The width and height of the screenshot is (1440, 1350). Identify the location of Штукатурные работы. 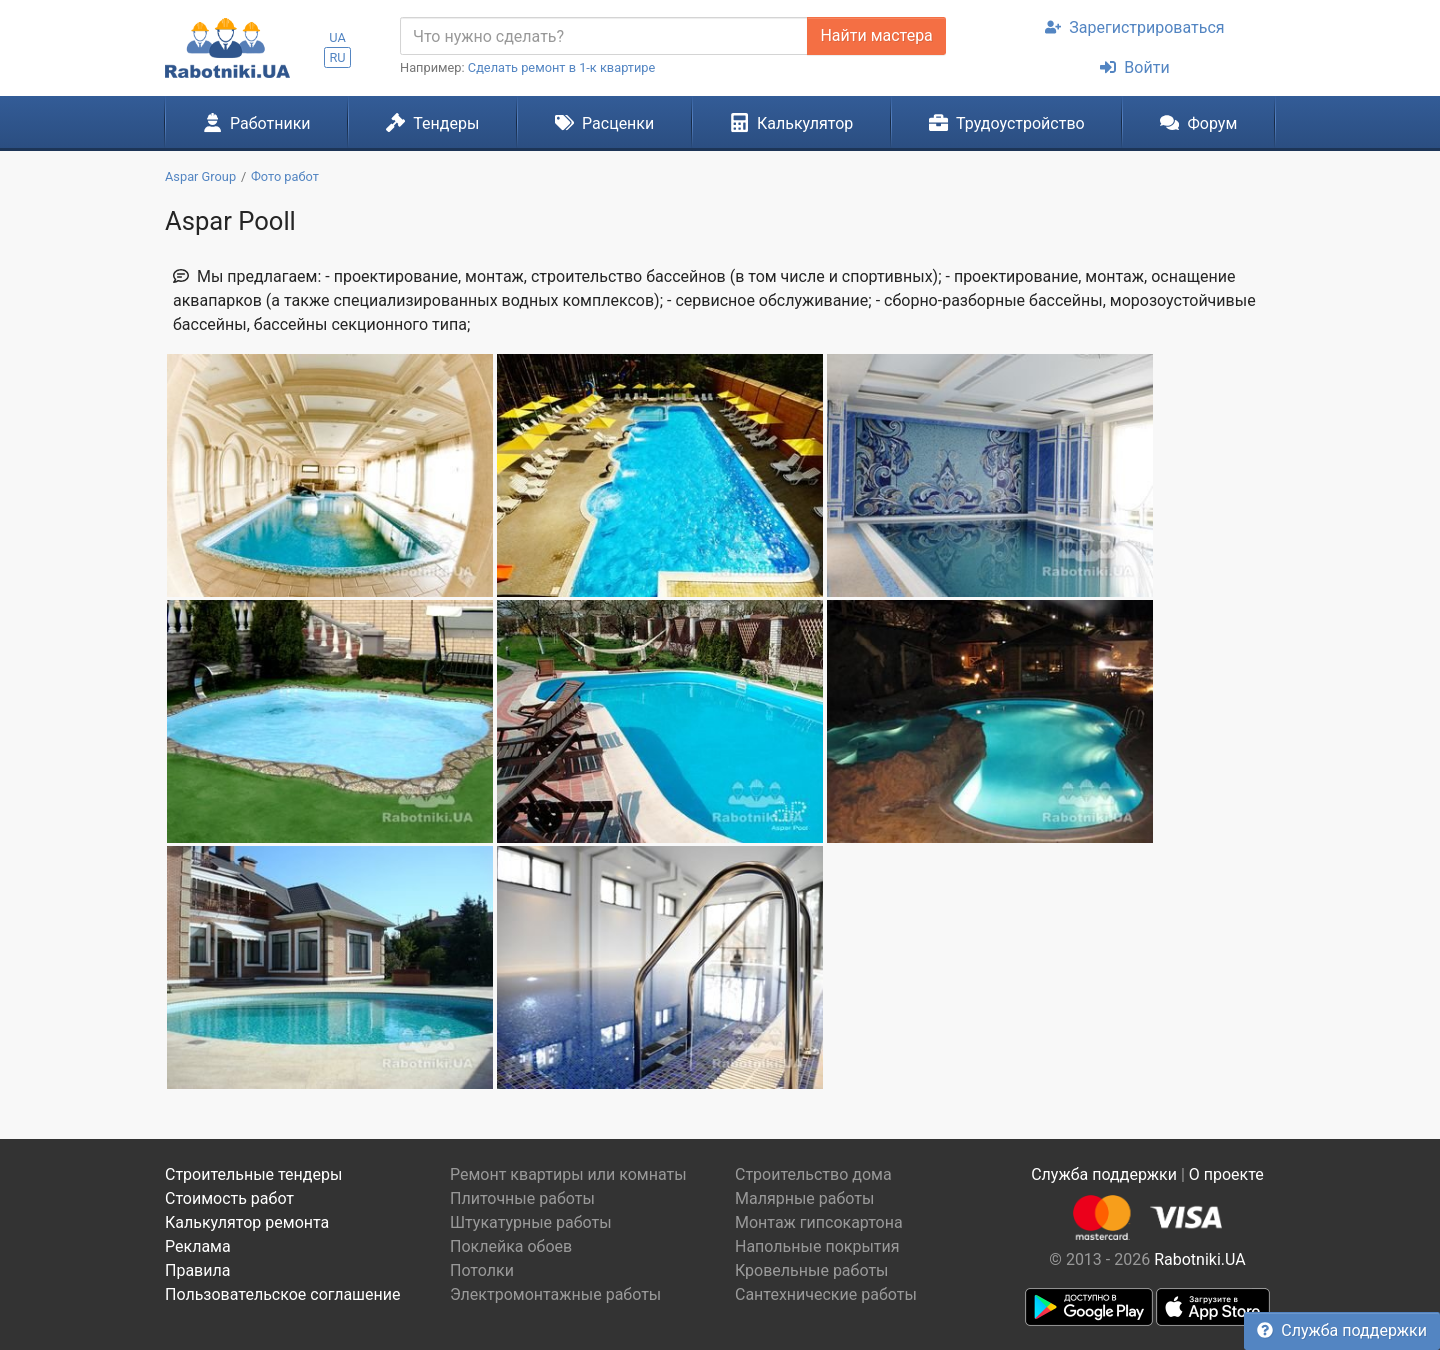
(531, 1222).